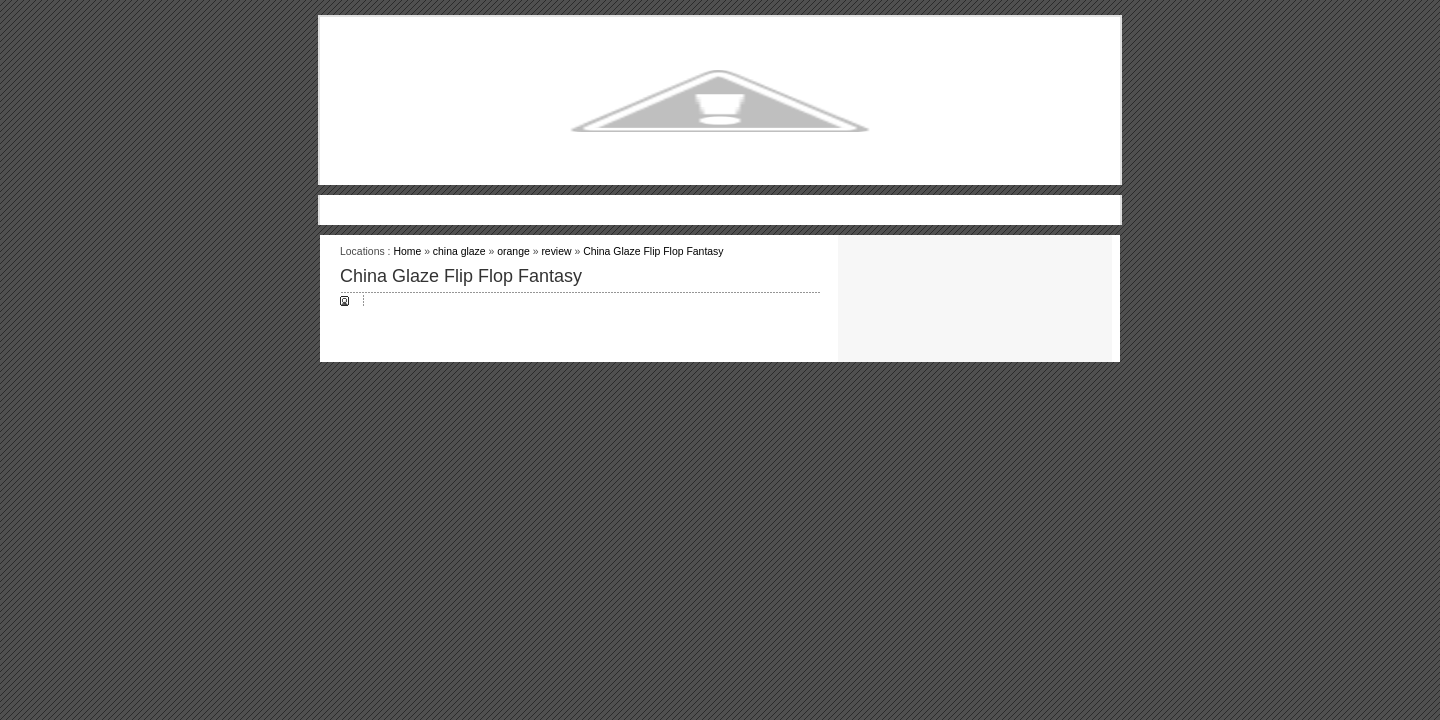 Image resolution: width=1440 pixels, height=720 pixels. Describe the element at coordinates (407, 251) in the screenshot. I see `Home` at that location.